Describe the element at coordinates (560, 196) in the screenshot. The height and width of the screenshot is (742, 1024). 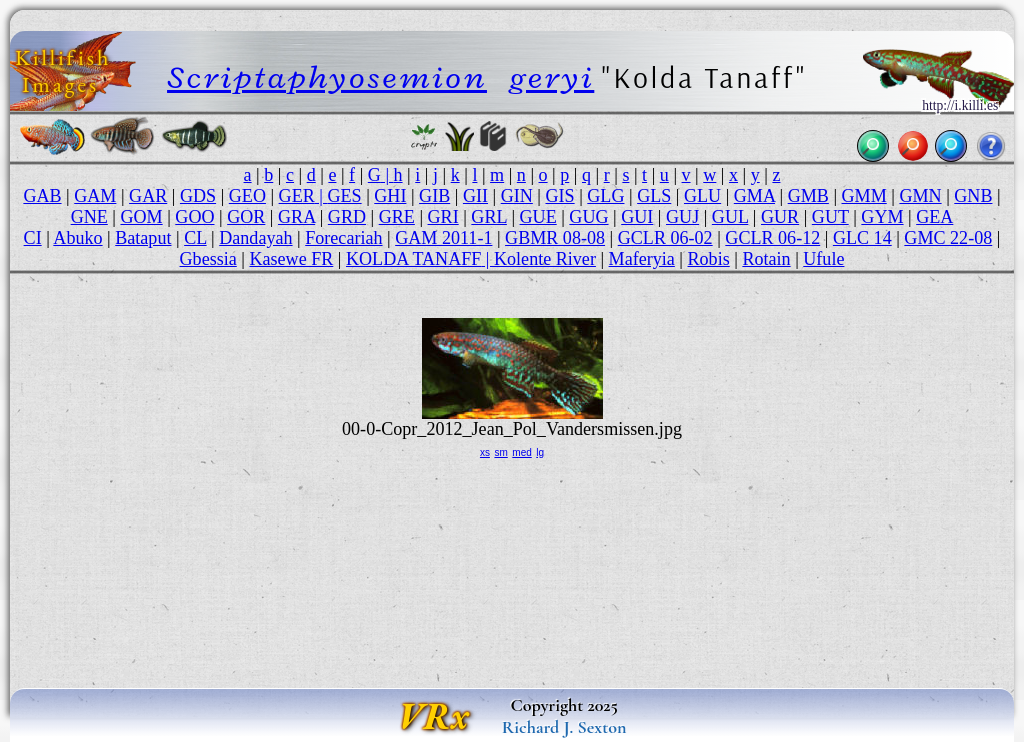
I see `GIS` at that location.